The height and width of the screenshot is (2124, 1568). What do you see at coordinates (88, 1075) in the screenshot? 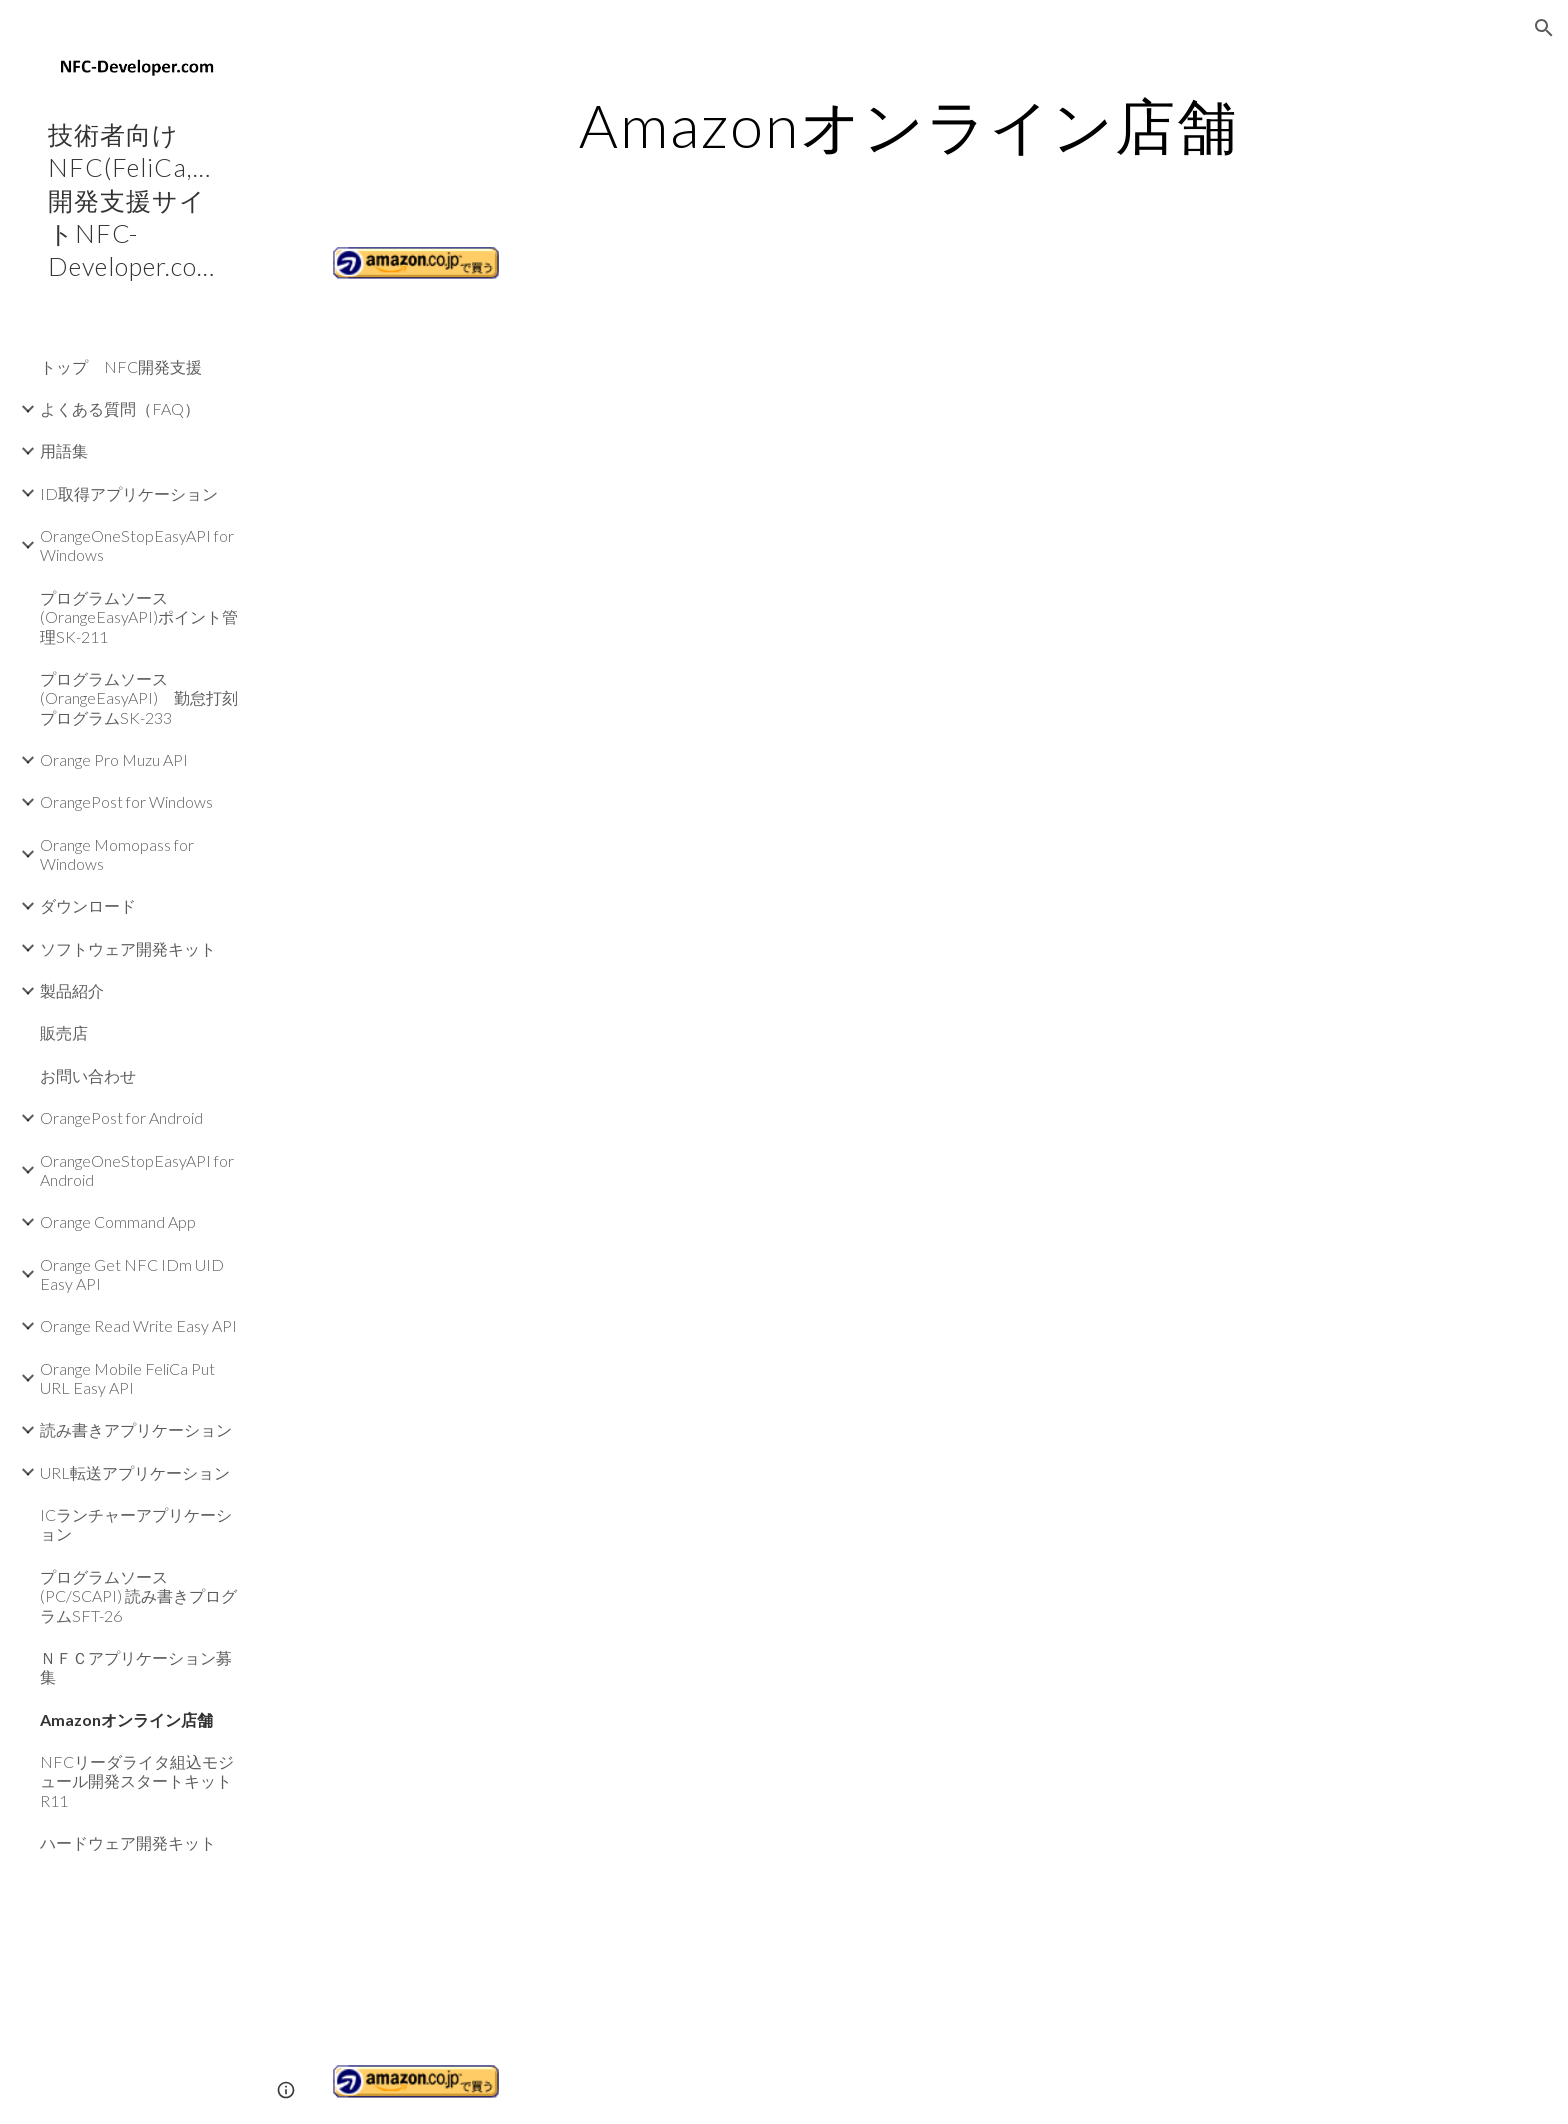
I see `お問い合わせ [link]` at bounding box center [88, 1075].